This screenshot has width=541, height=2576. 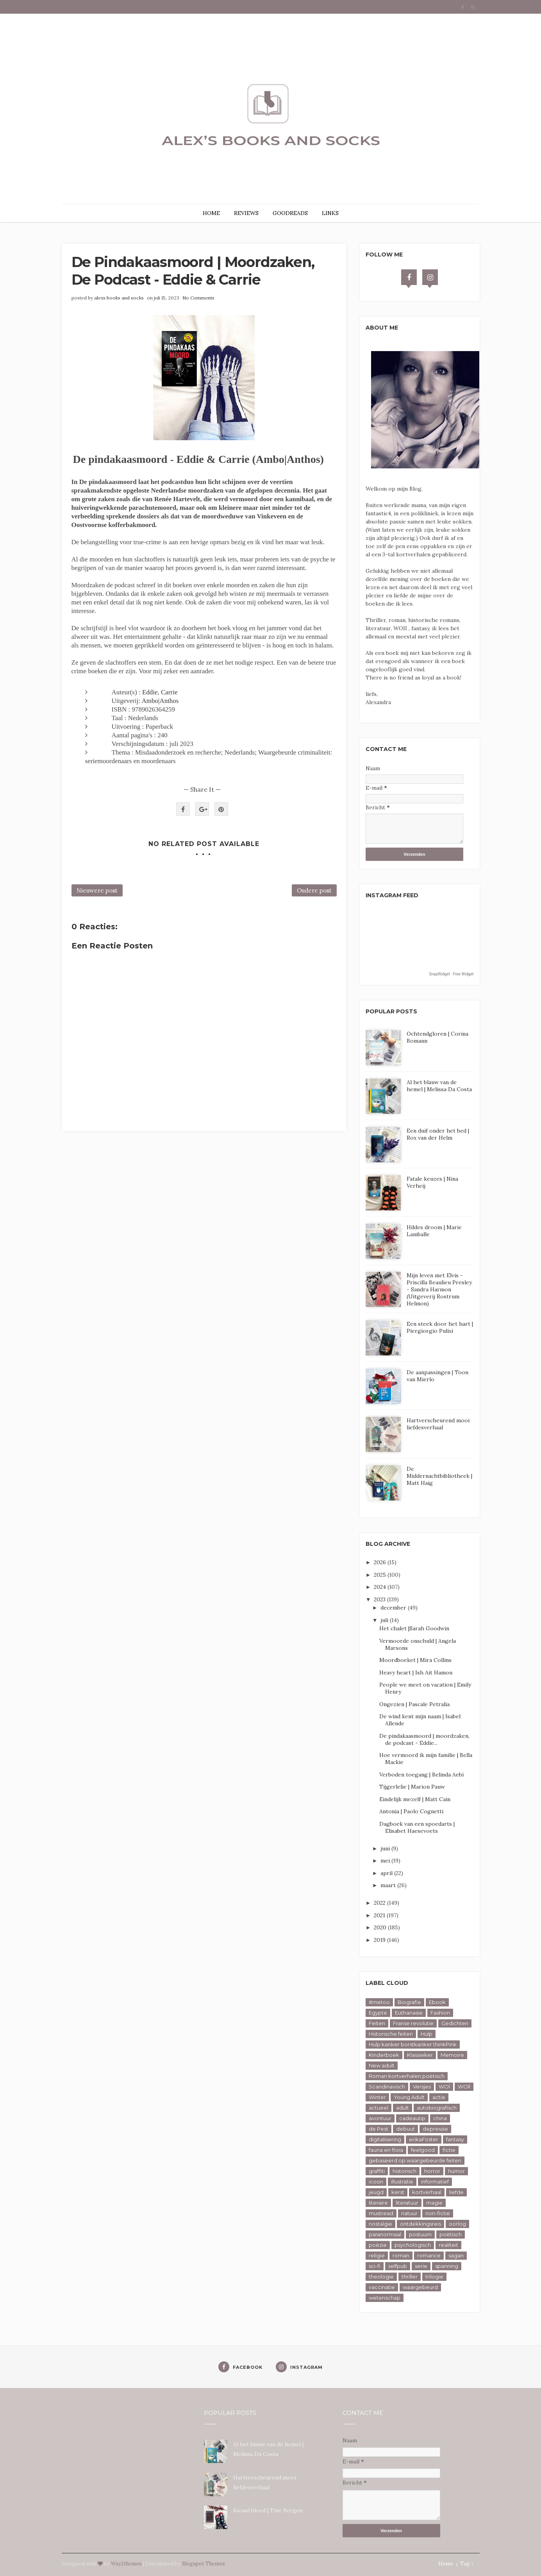 What do you see at coordinates (421, 1774) in the screenshot?
I see `Verboden toegang | Belinda Aebi` at bounding box center [421, 1774].